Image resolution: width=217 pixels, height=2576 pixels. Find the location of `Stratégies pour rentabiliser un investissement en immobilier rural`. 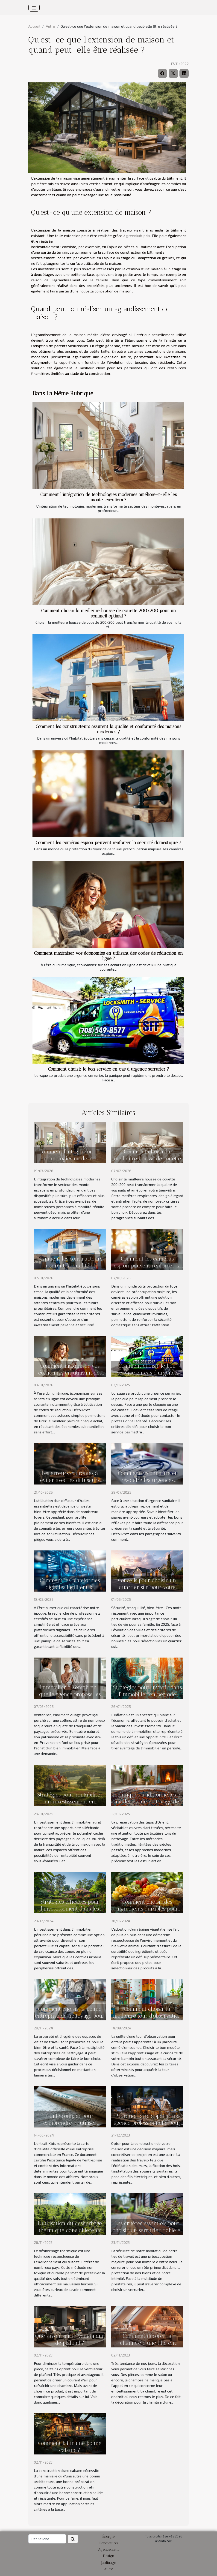

Stratégies pour rentabiliser un investissement en immobilier rural is located at coordinates (70, 1801).